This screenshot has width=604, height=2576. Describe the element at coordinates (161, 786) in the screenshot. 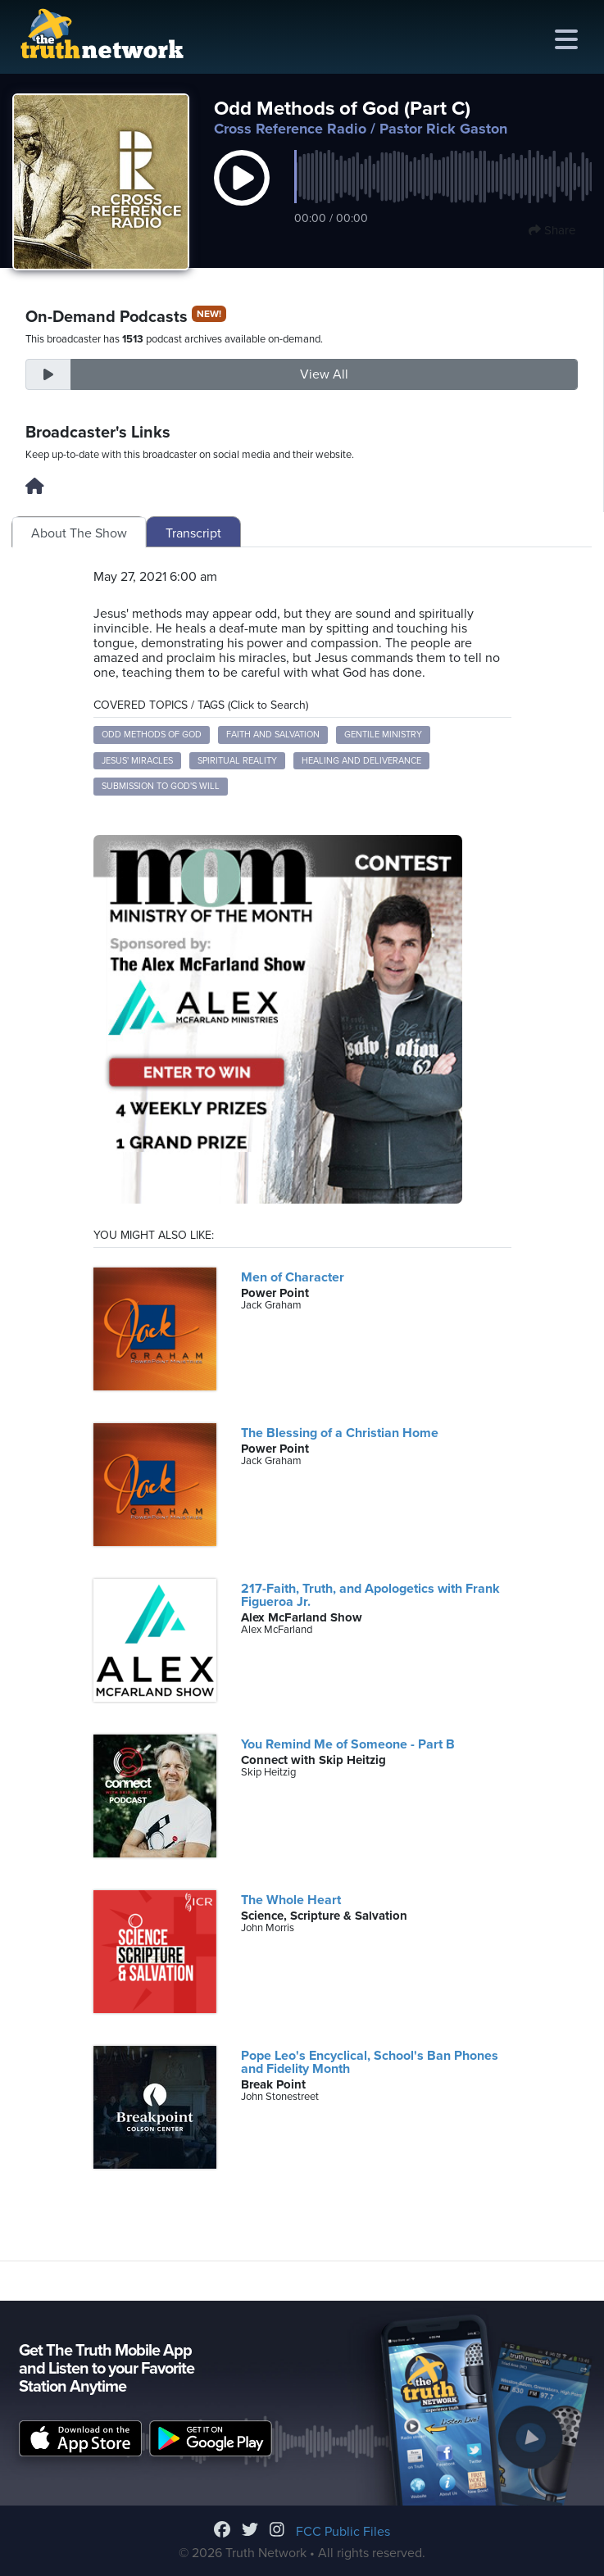

I see `Submission to God's Will` at that location.